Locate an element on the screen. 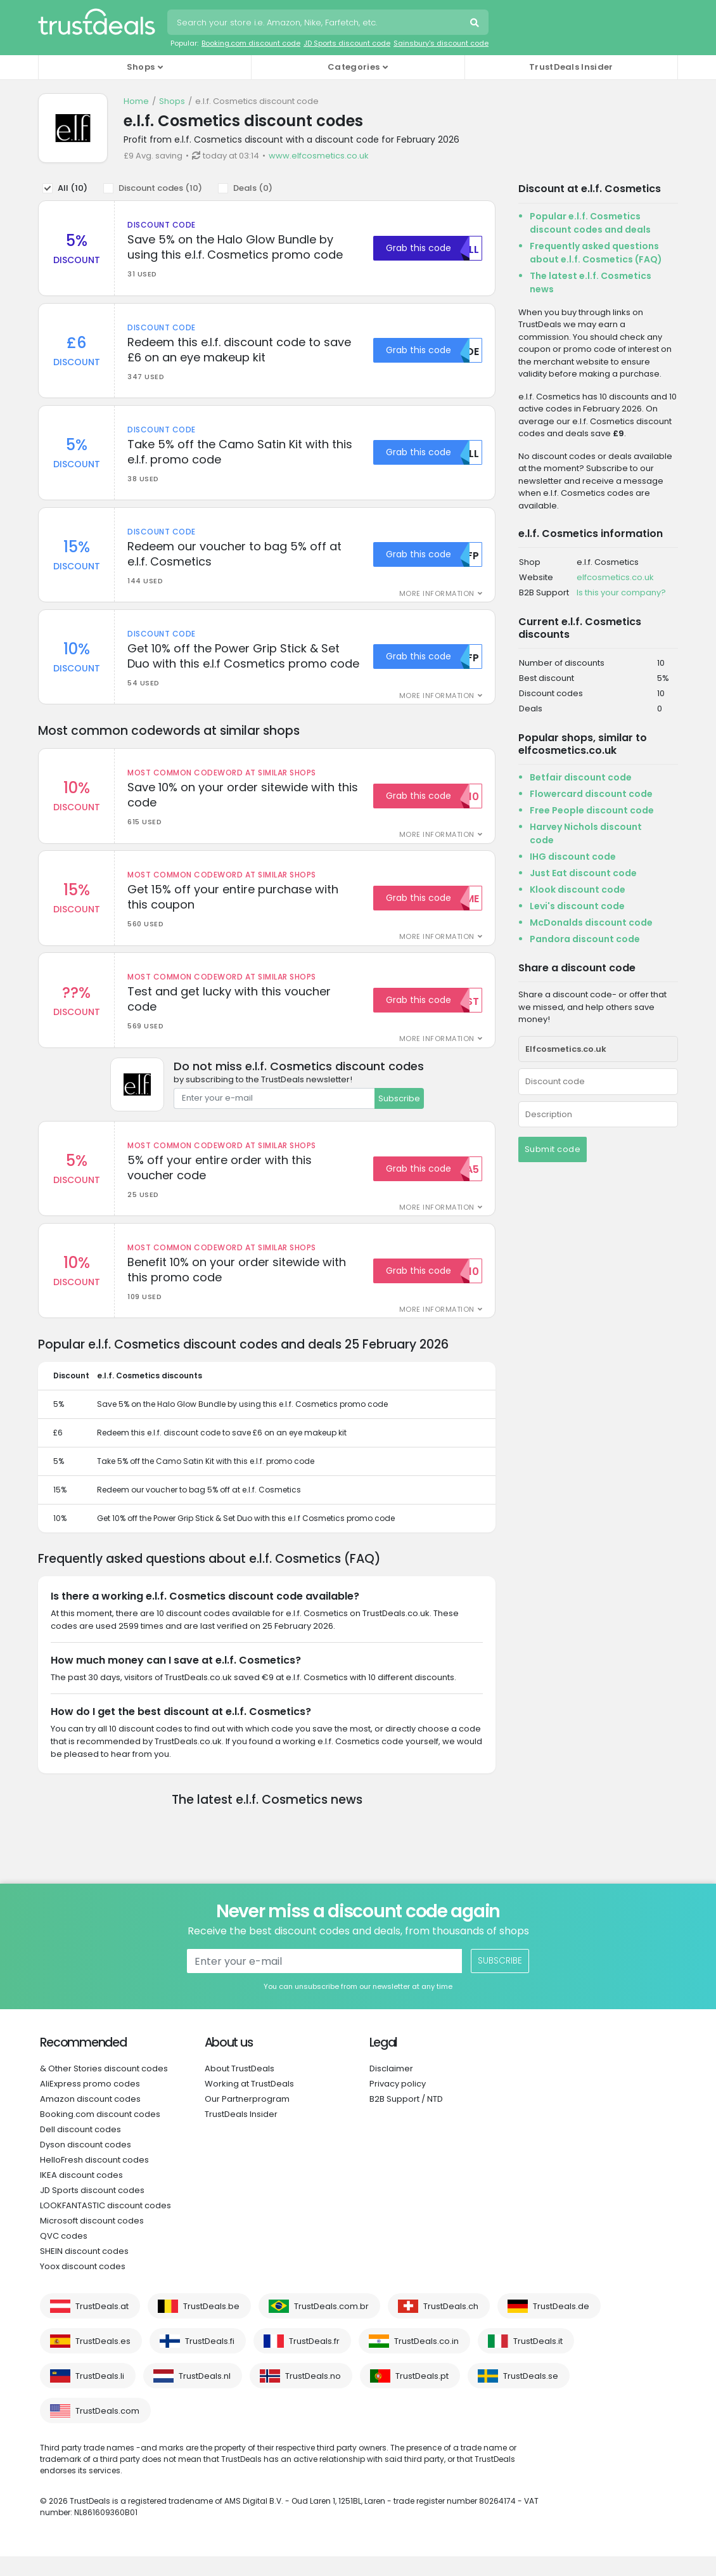  Microsoft discount codes is located at coordinates (92, 2240).